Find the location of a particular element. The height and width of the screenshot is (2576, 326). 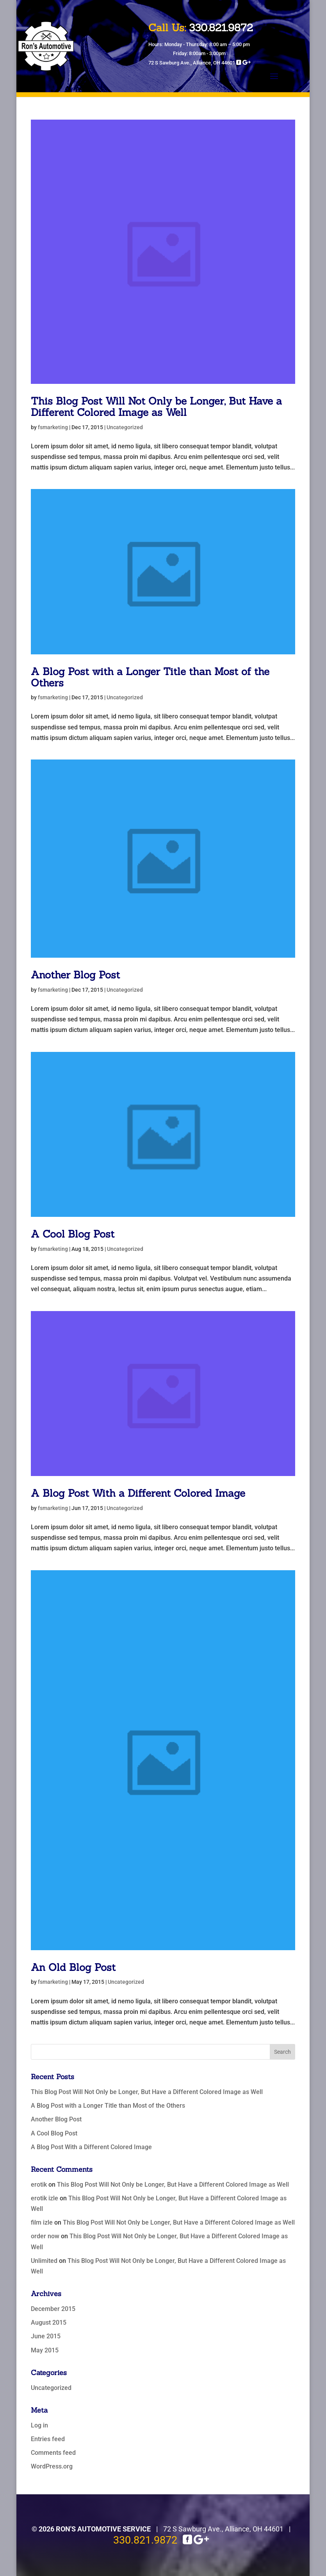

erotik izle is located at coordinates (44, 2198).